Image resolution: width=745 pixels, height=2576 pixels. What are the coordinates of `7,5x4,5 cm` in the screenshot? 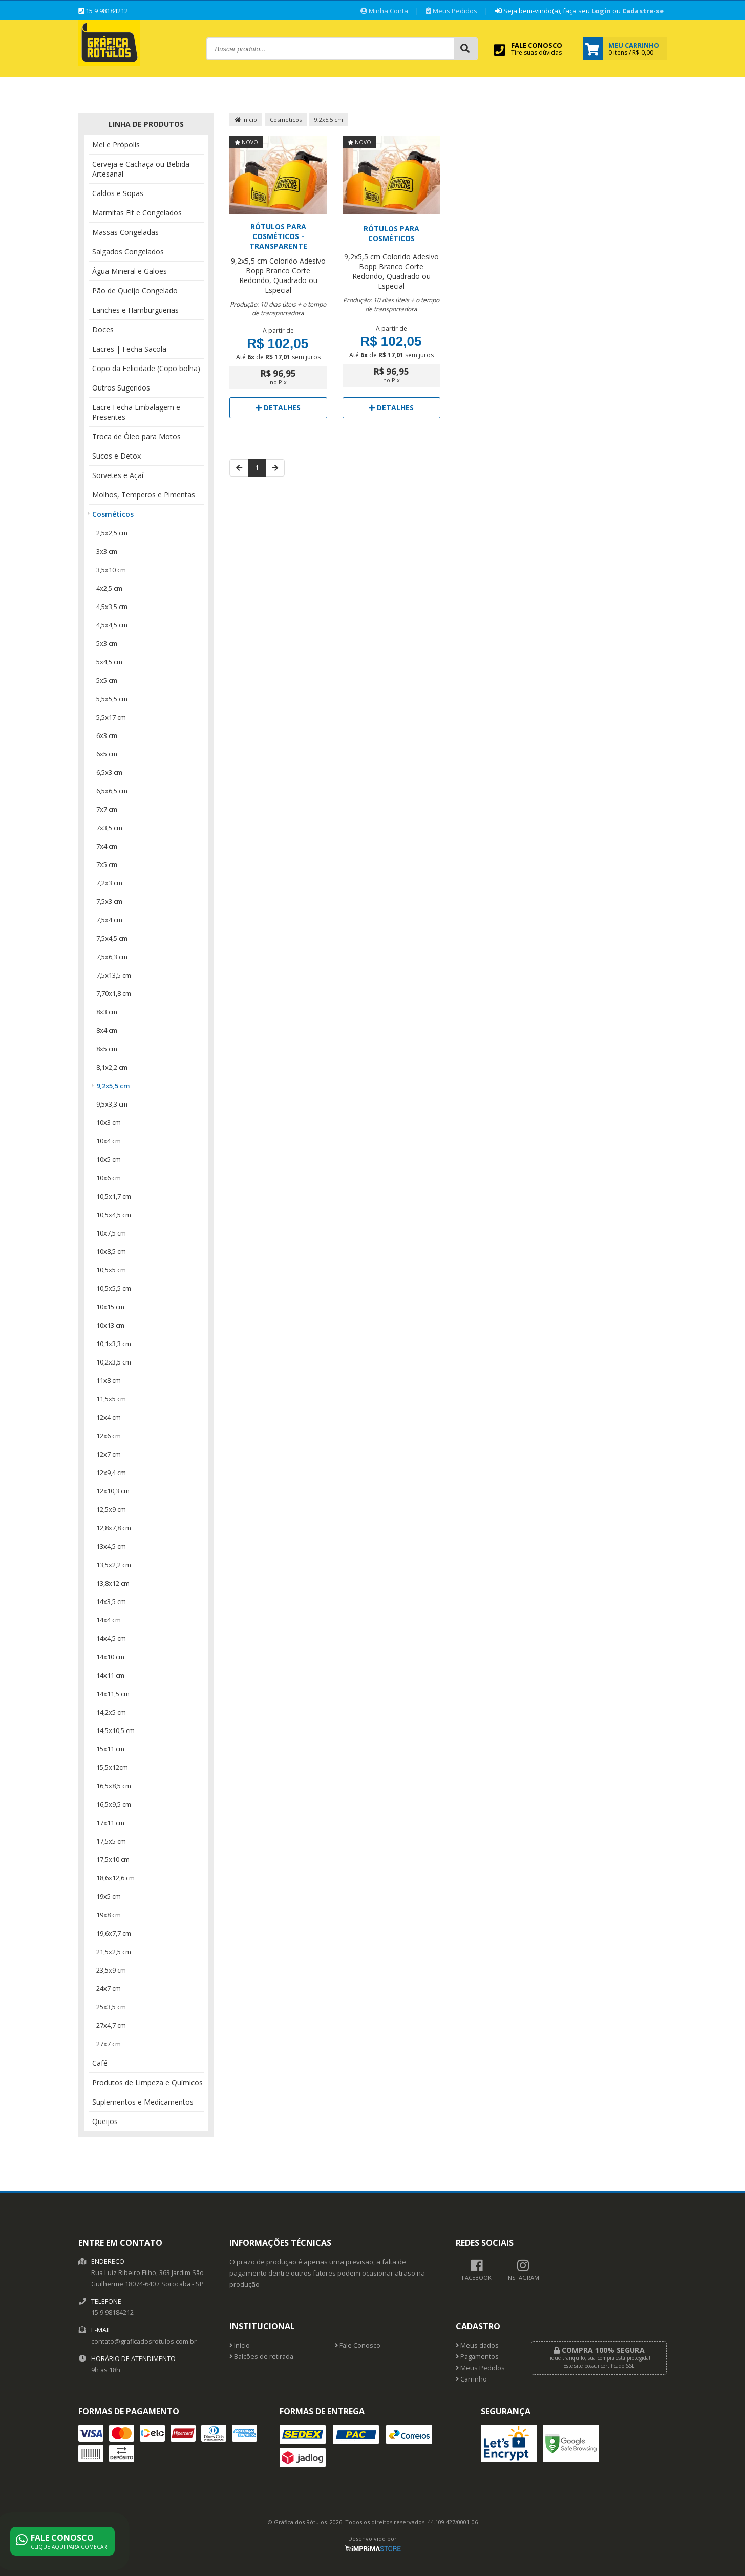 It's located at (111, 938).